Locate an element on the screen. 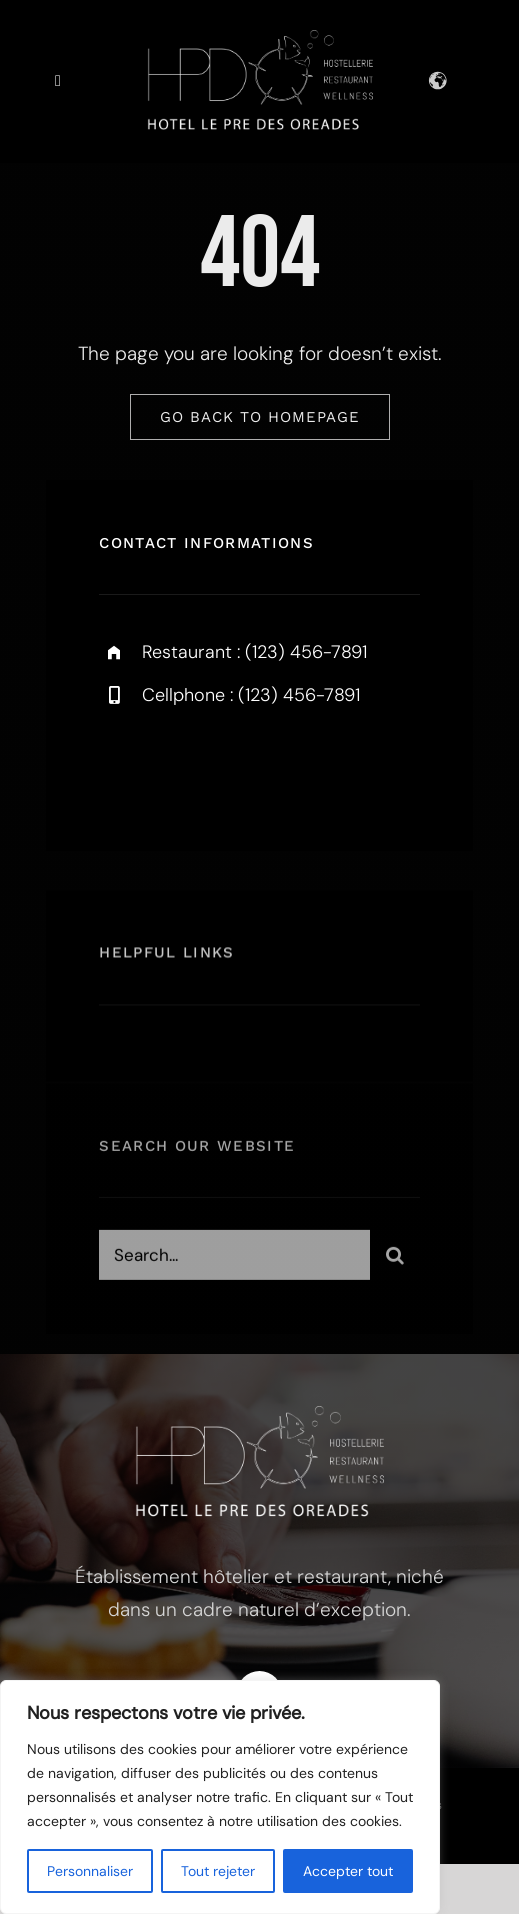 The image size is (519, 1914). Personnaliser is located at coordinates (90, 1871).